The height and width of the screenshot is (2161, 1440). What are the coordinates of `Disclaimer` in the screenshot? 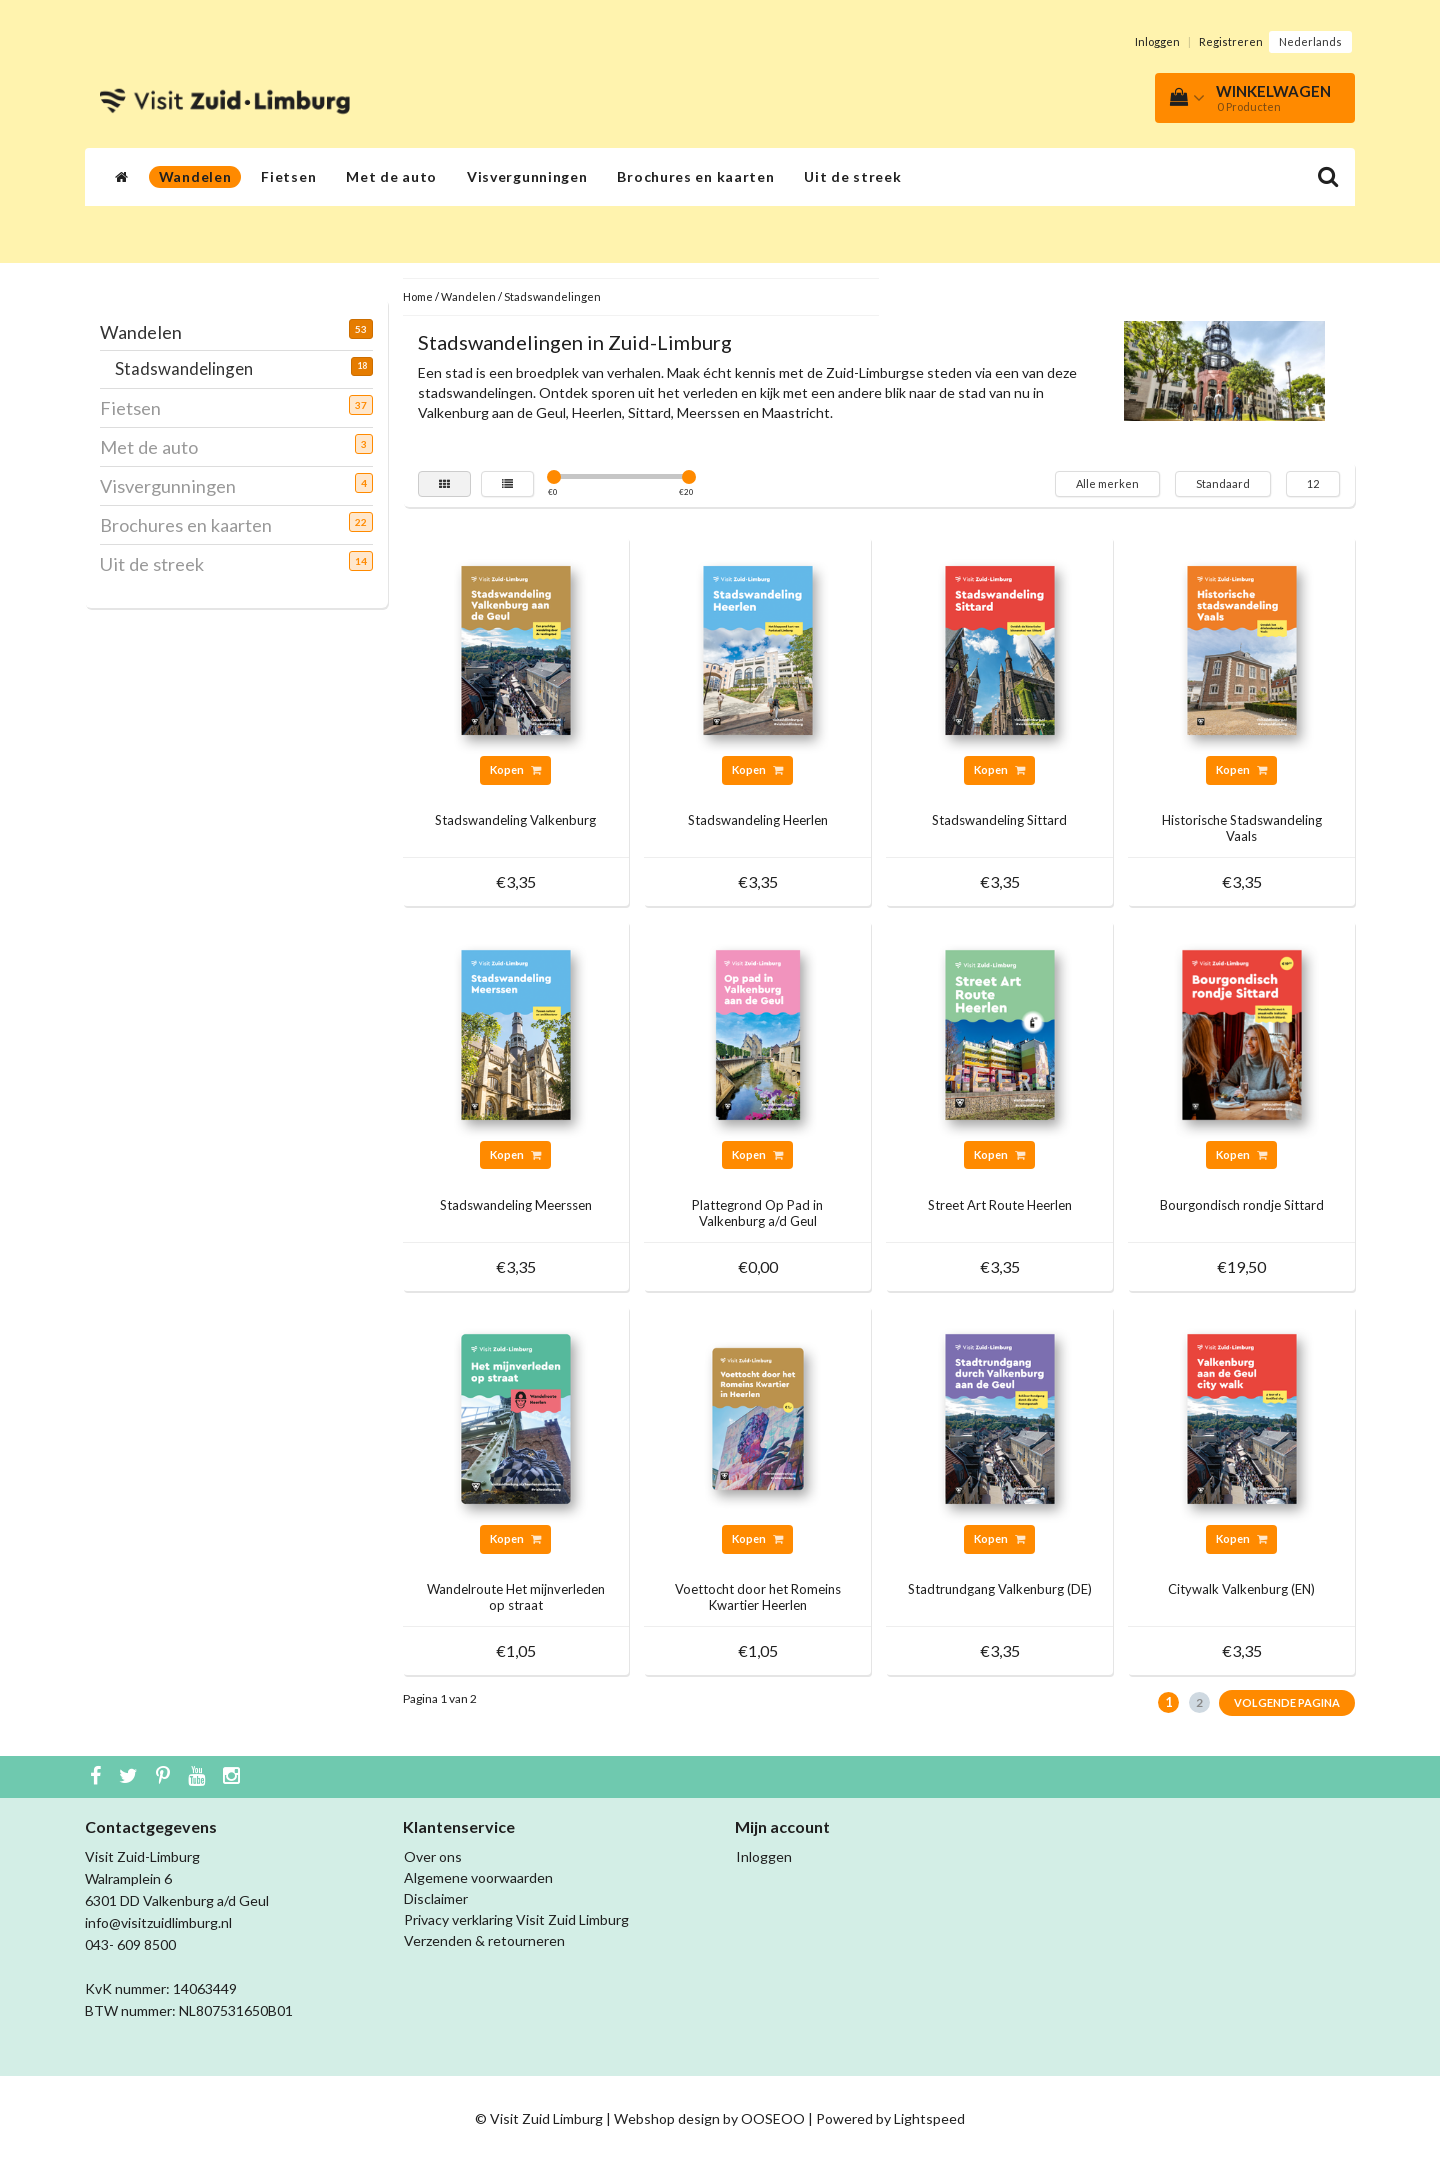 It's located at (436, 1898).